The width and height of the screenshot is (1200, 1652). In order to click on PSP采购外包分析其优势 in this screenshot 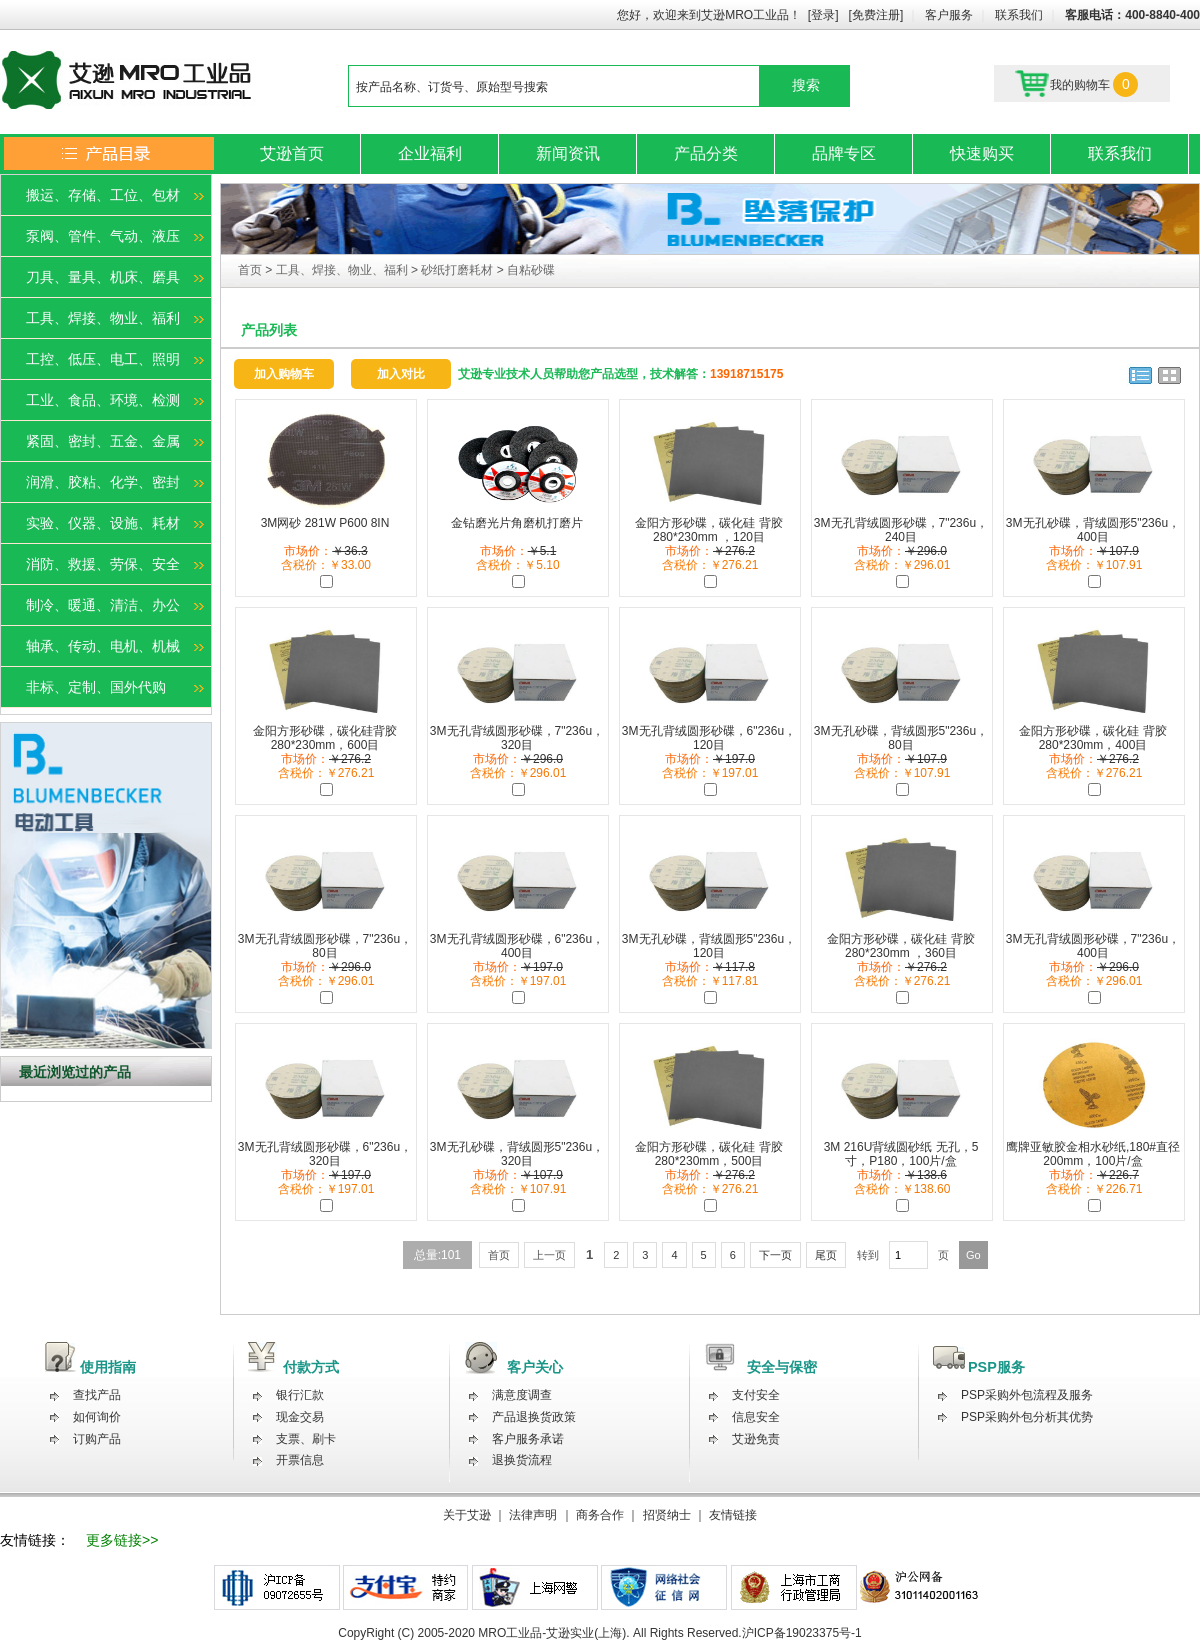, I will do `click(1027, 1417)`.